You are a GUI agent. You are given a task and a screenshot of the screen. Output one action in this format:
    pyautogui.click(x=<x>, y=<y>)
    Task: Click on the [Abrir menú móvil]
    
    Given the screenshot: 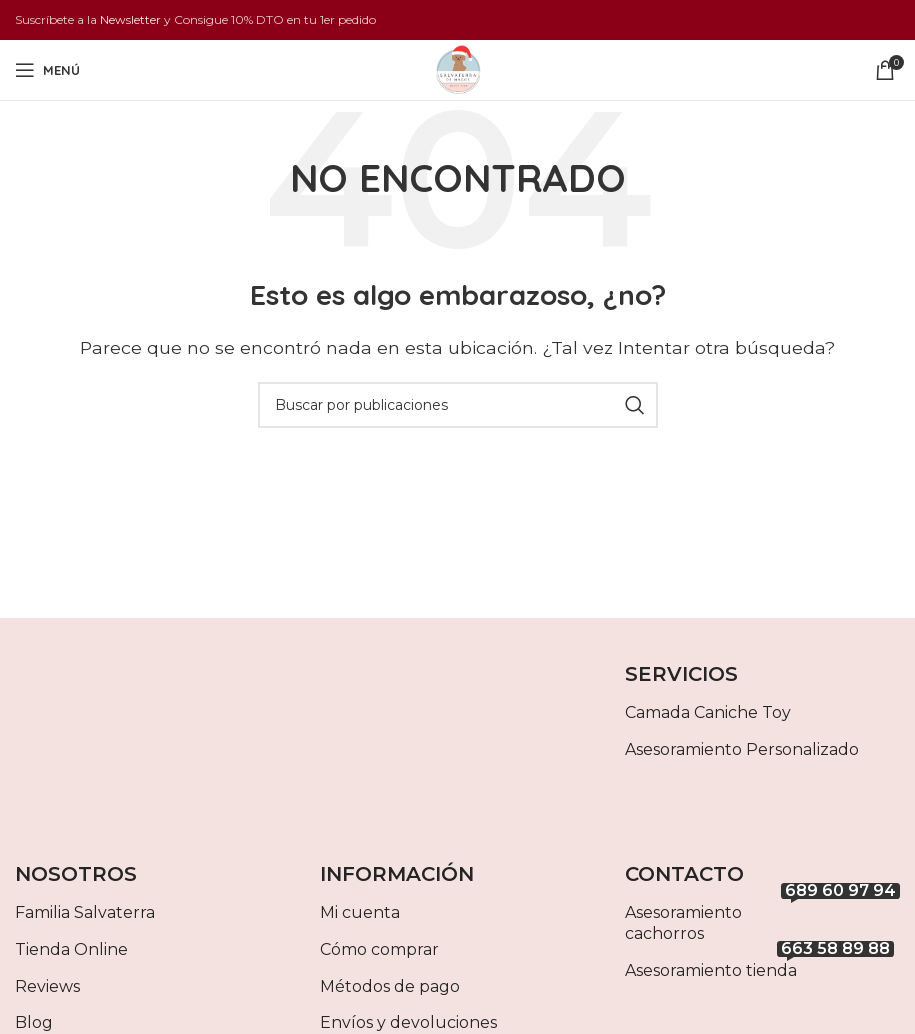 What is the action you would take?
    pyautogui.click(x=47, y=70)
    